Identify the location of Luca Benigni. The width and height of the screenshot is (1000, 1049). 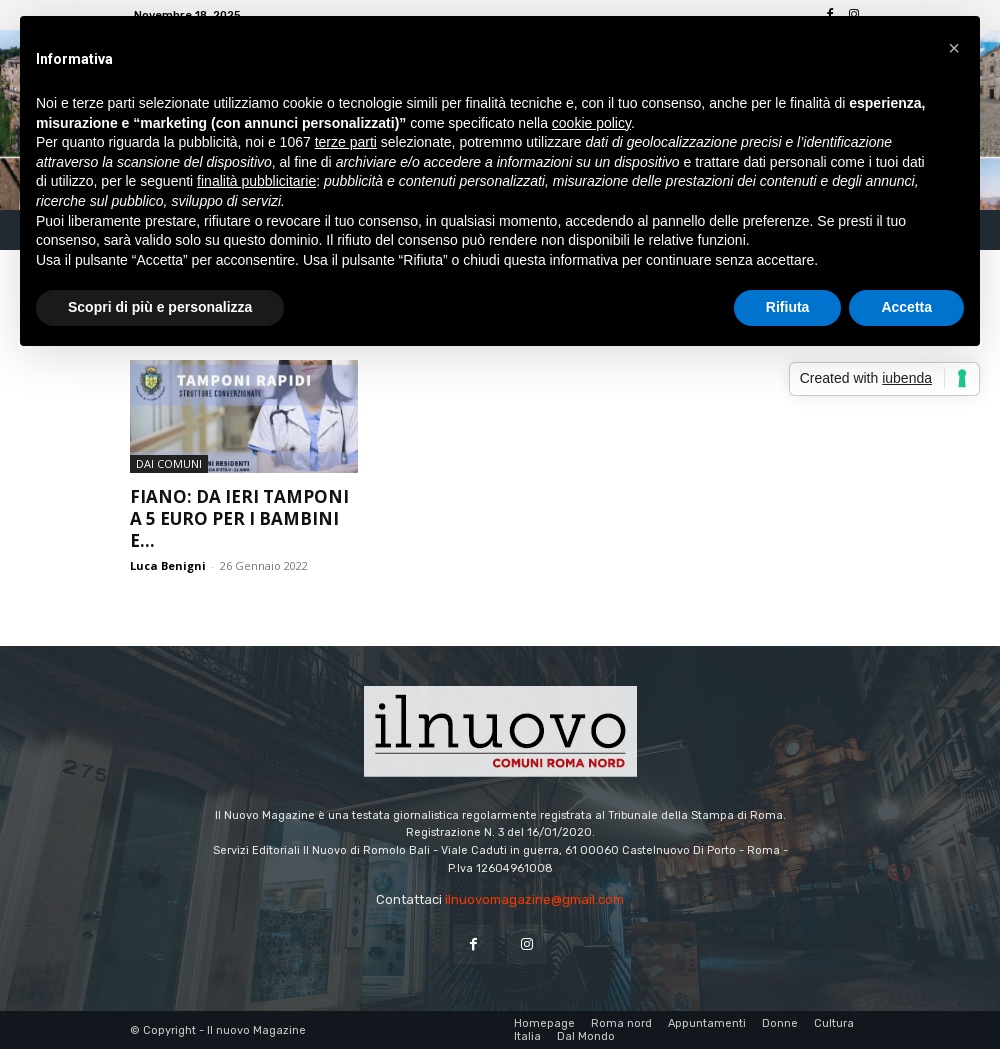
(168, 565).